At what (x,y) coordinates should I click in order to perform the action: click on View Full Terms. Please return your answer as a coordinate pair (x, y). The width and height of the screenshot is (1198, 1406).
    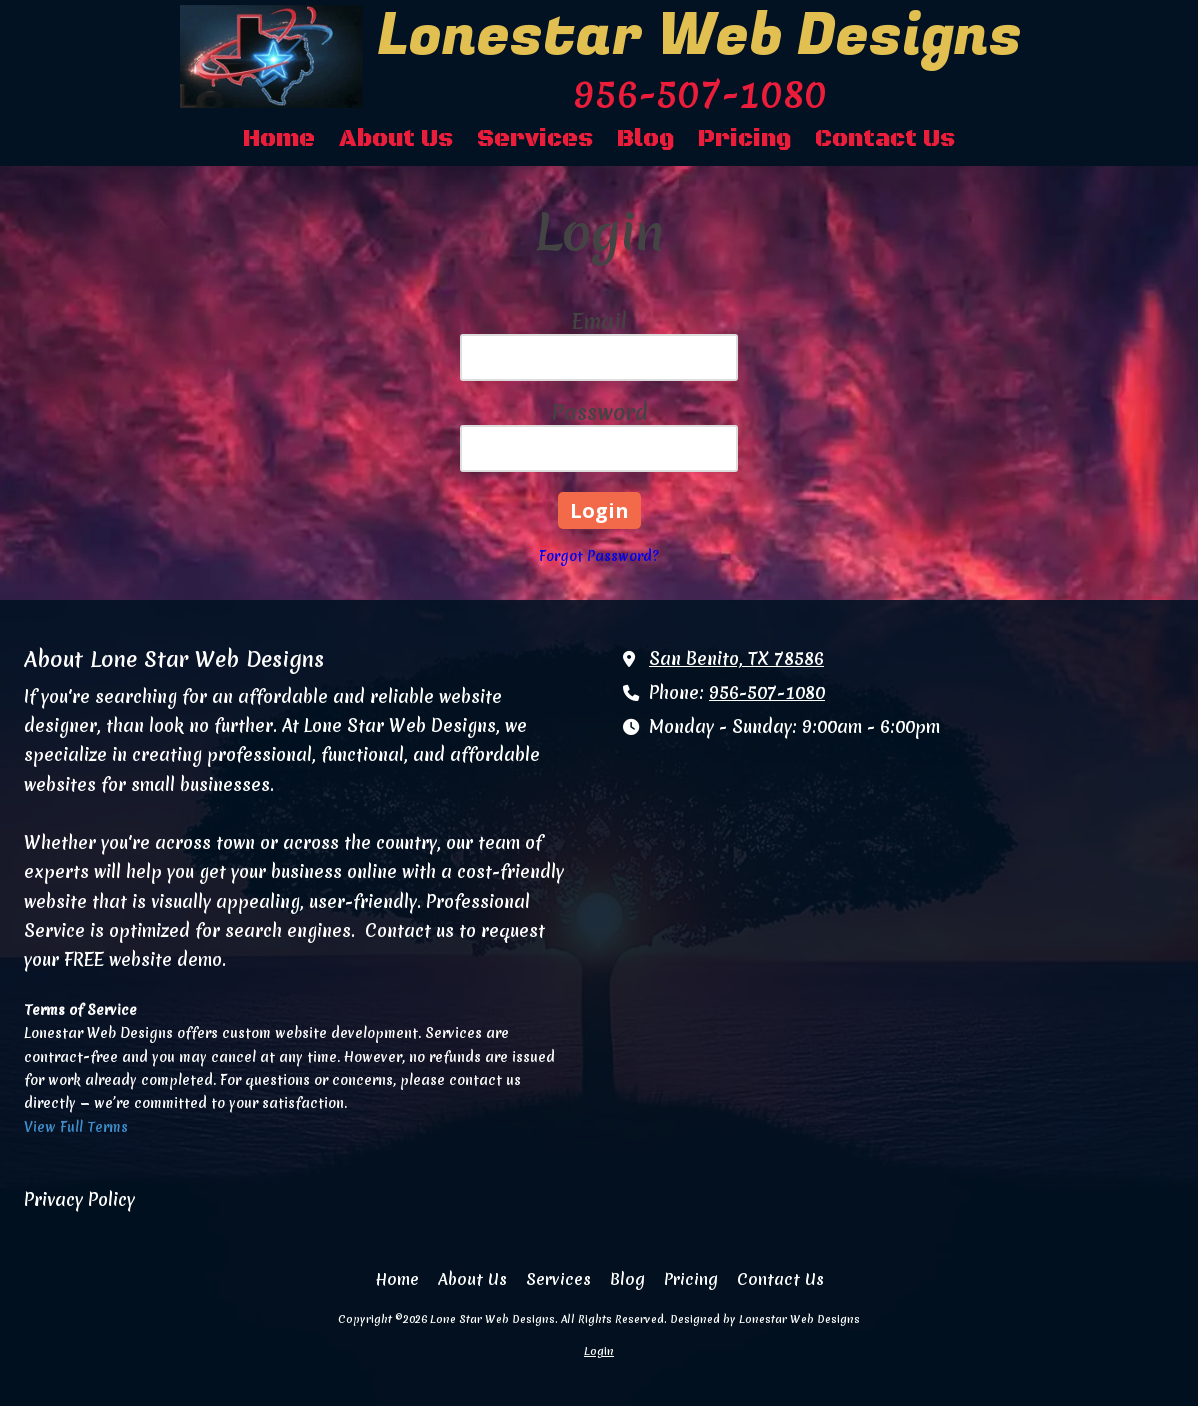
    Looking at the image, I should click on (76, 1127).